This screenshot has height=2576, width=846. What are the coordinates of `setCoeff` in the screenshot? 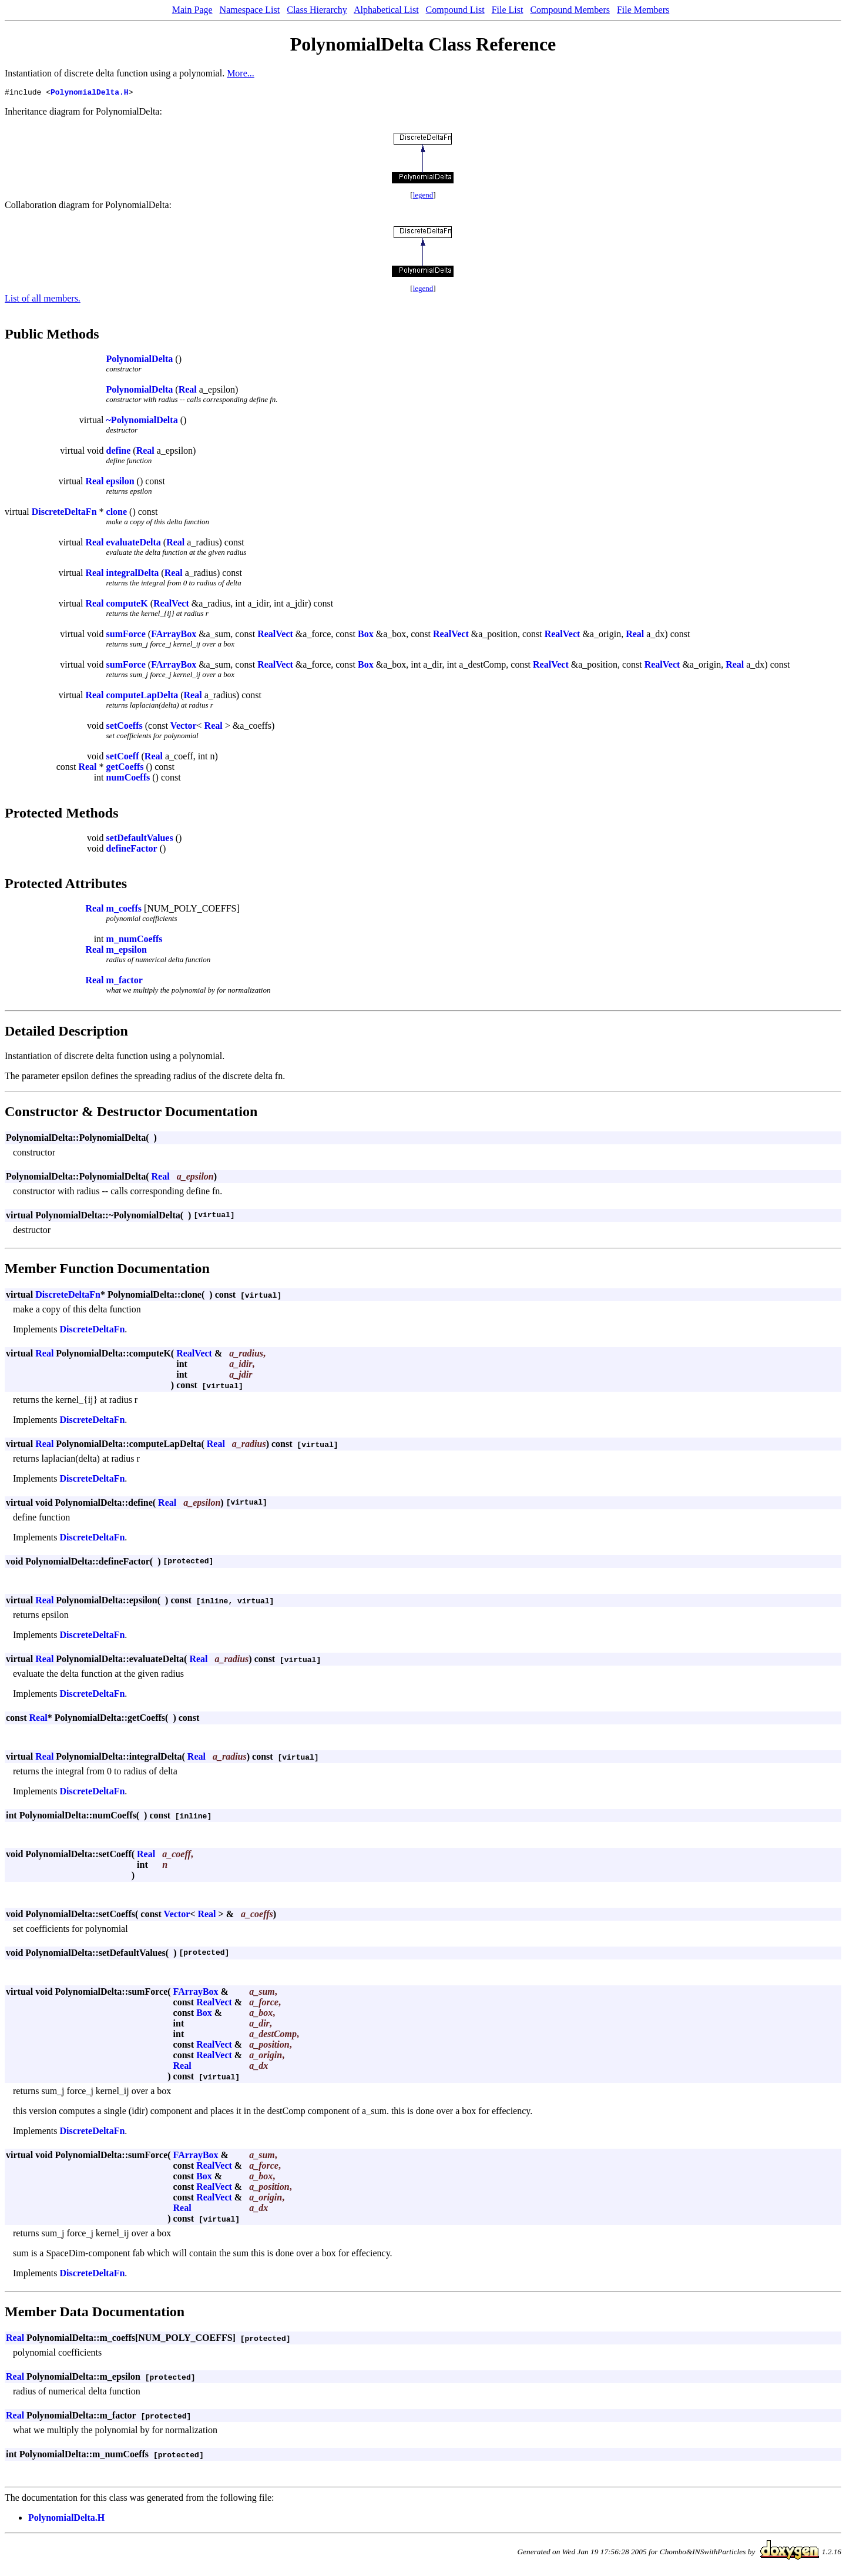 It's located at (122, 758).